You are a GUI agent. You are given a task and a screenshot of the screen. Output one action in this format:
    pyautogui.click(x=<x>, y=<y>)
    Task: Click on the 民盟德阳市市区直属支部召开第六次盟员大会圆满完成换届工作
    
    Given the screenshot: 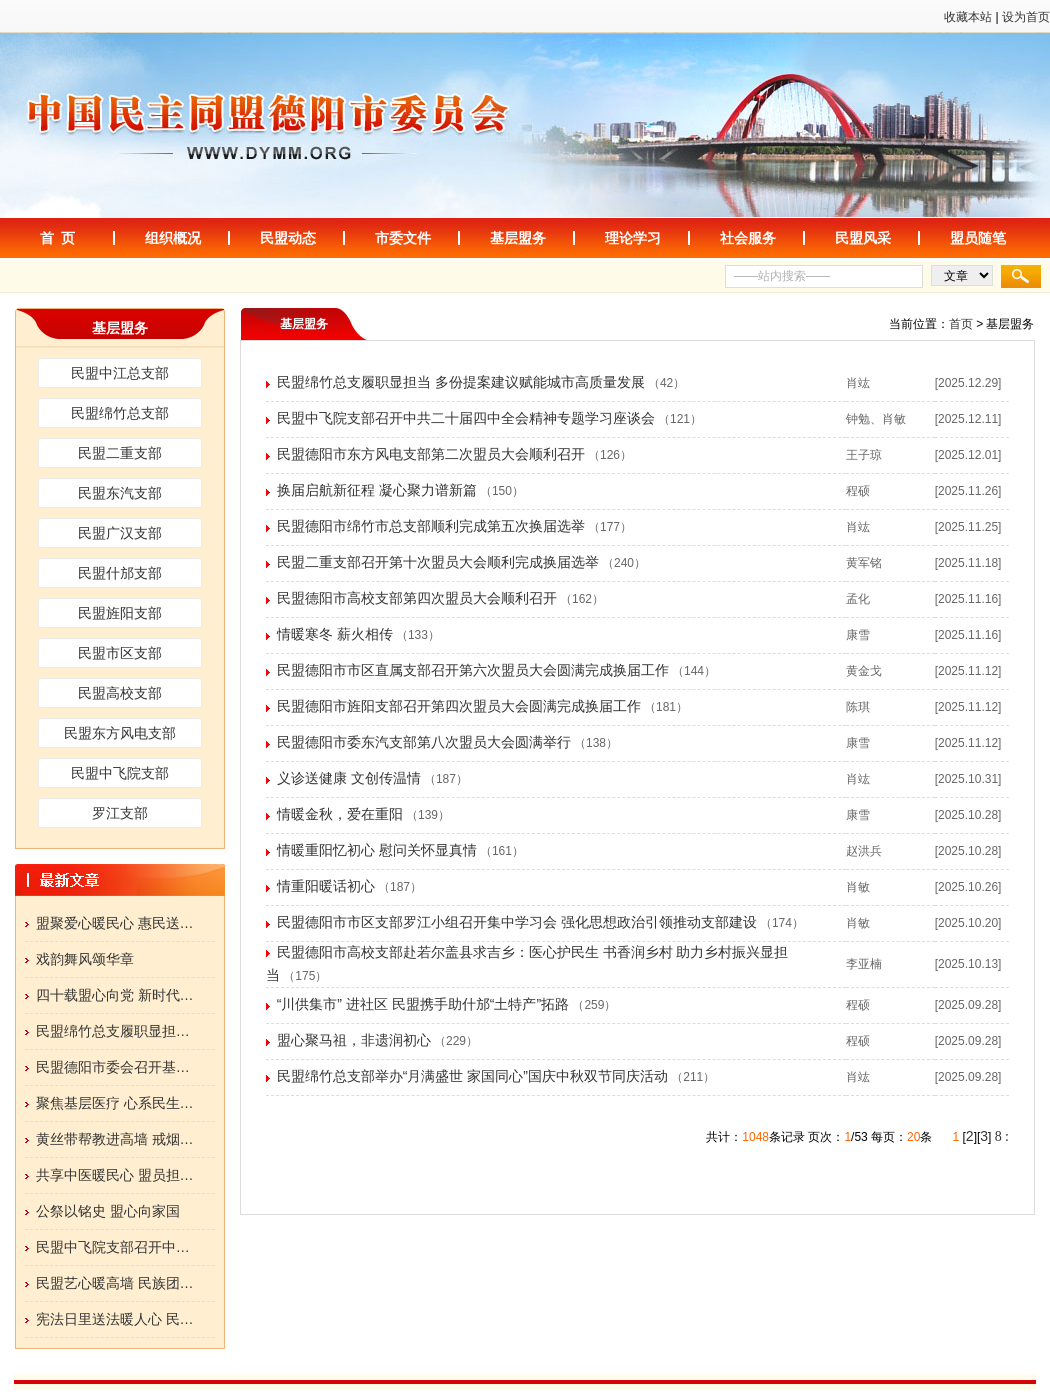 What is the action you would take?
    pyautogui.click(x=473, y=670)
    